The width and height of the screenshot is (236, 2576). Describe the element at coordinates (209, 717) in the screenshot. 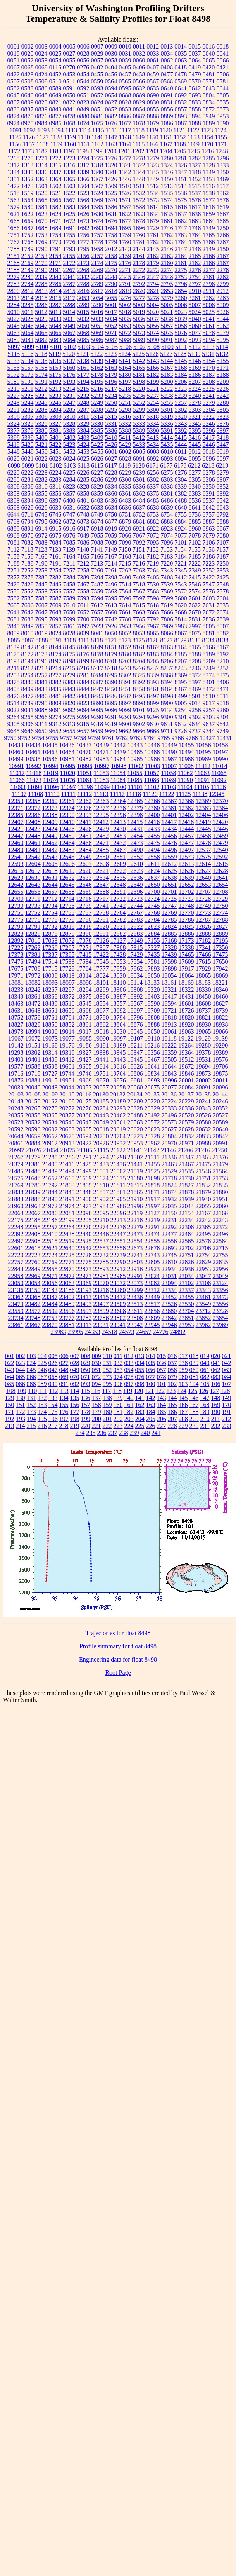

I see `9303` at that location.